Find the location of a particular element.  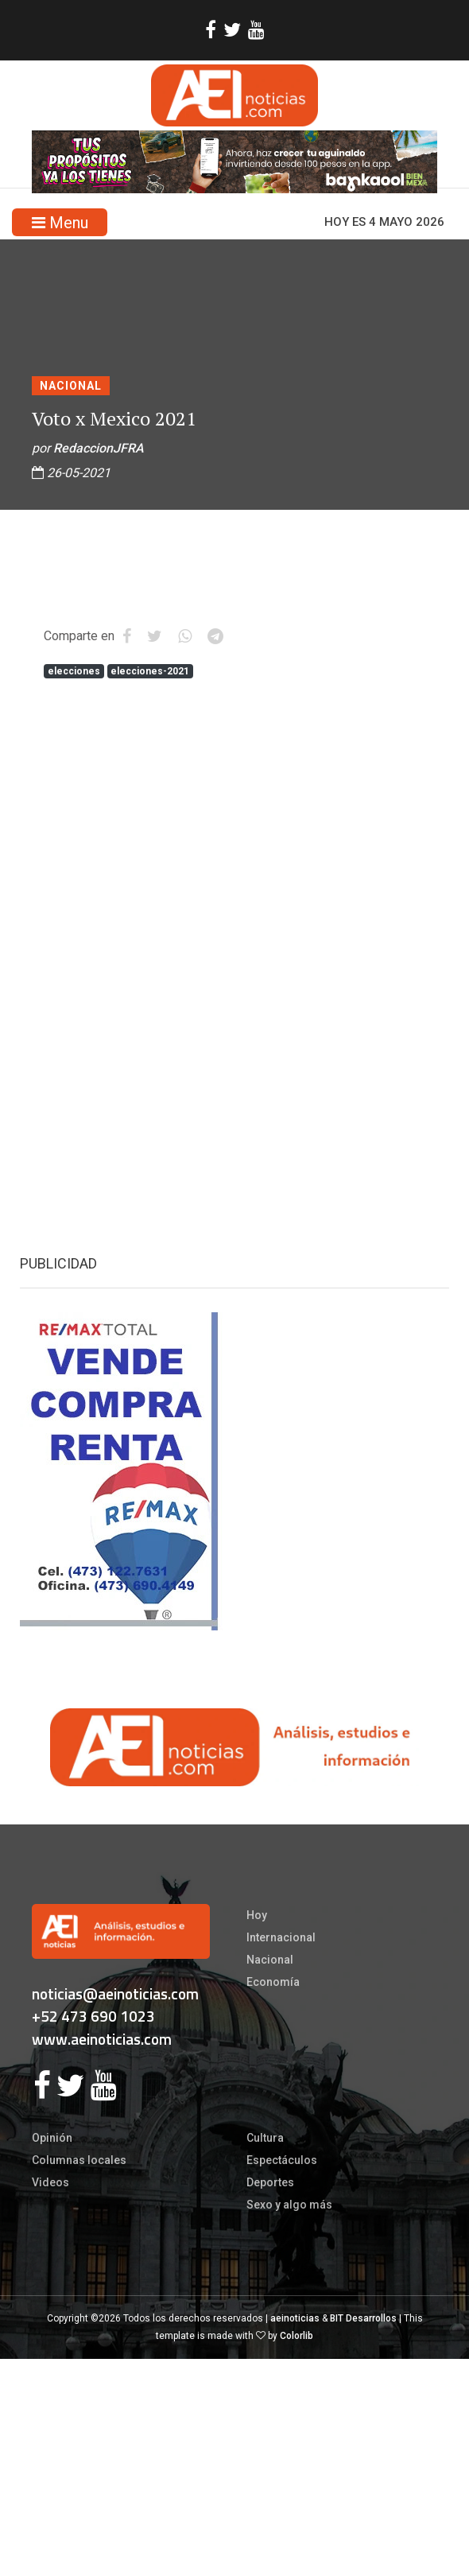

Menu [Toggle navigation] is located at coordinates (60, 222).